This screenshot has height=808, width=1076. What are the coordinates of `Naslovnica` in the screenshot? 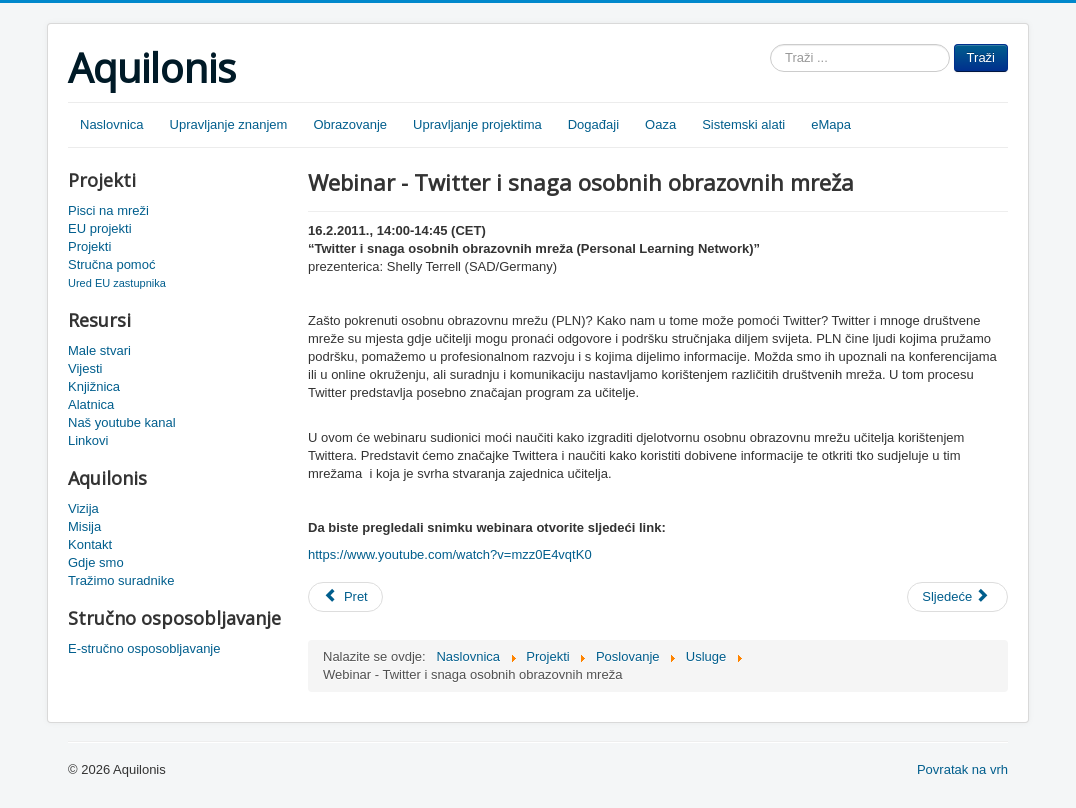 It's located at (112, 124).